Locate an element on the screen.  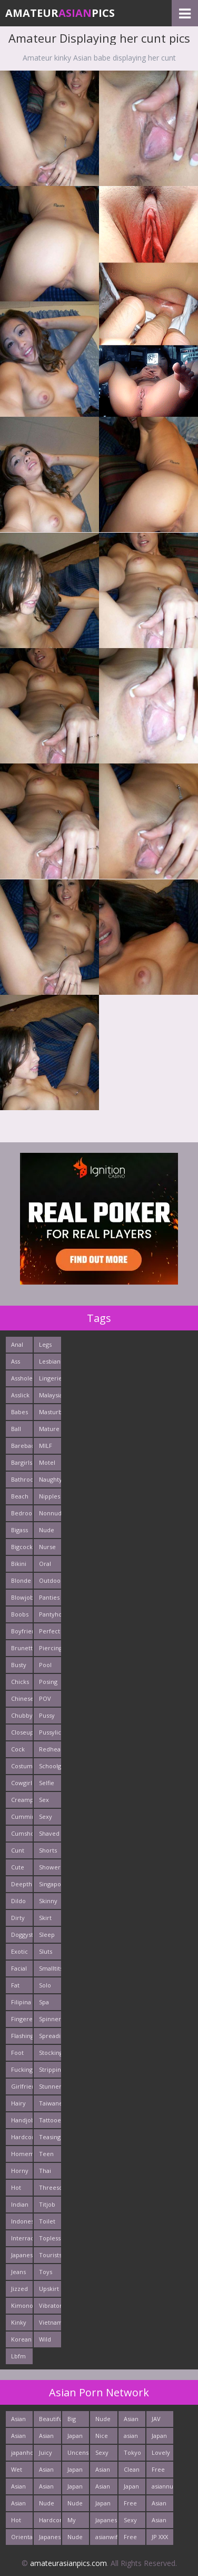
Creampie is located at coordinates (22, 1800).